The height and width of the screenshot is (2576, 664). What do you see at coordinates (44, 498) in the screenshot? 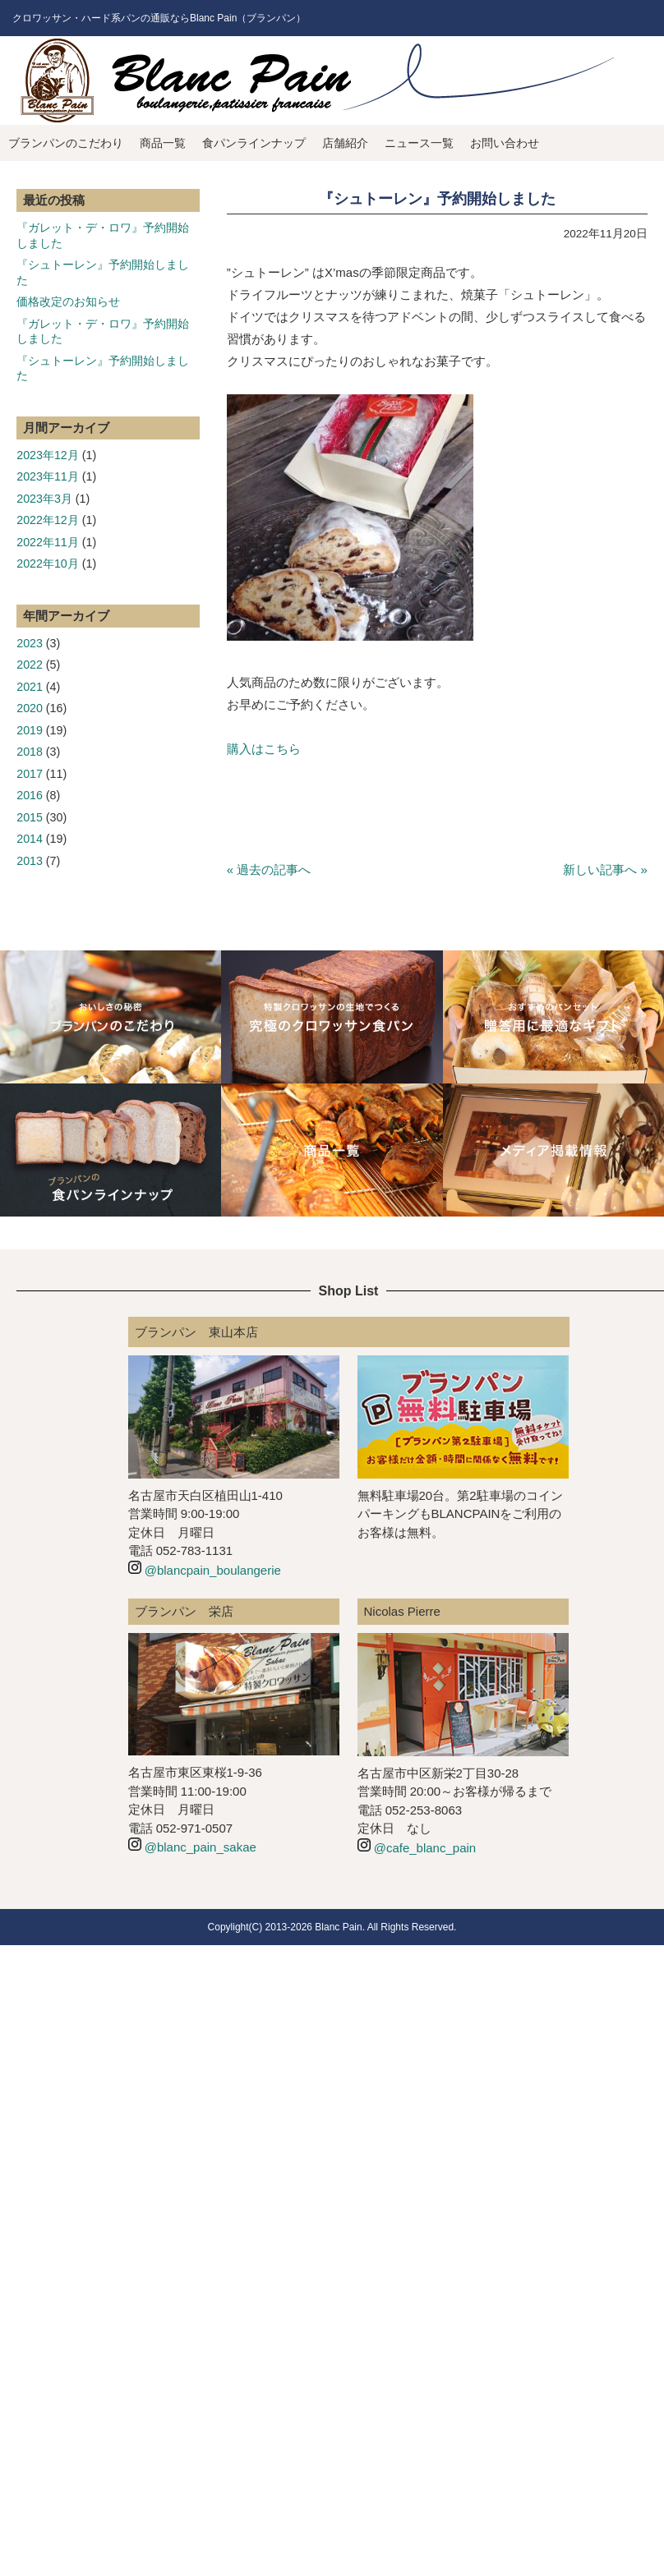
I see `2023年3月` at bounding box center [44, 498].